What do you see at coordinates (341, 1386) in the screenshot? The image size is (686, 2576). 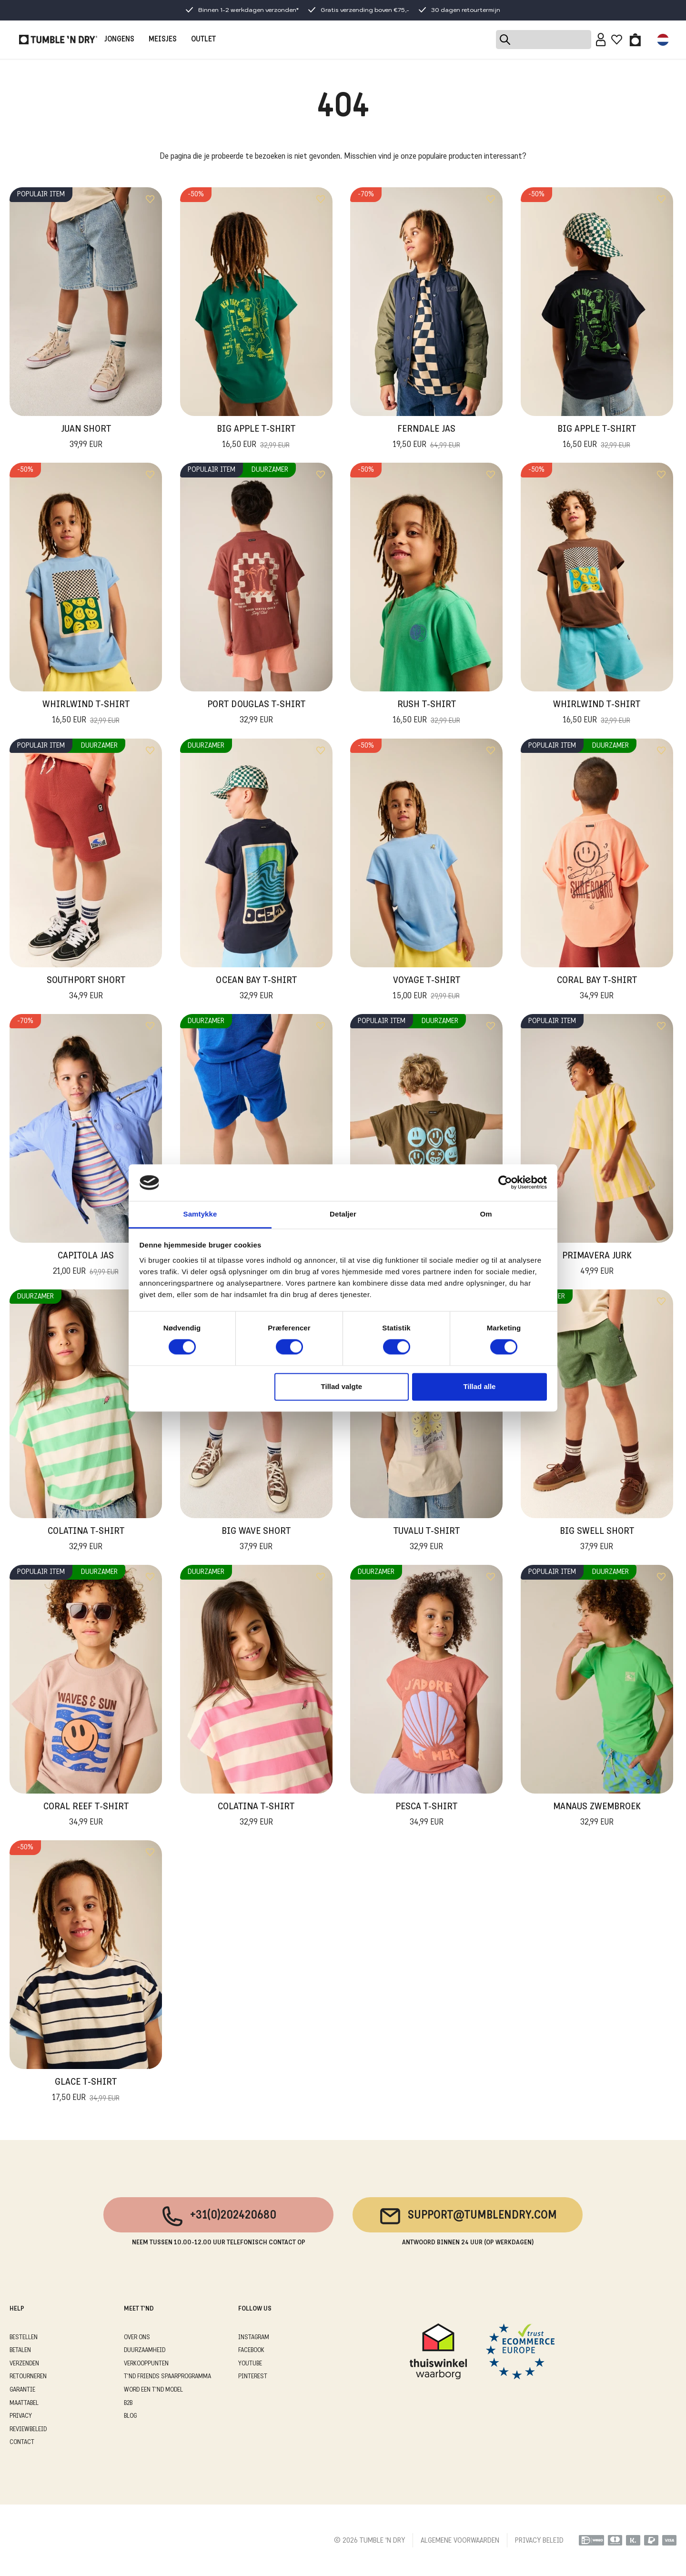 I see `Tillad valgte` at bounding box center [341, 1386].